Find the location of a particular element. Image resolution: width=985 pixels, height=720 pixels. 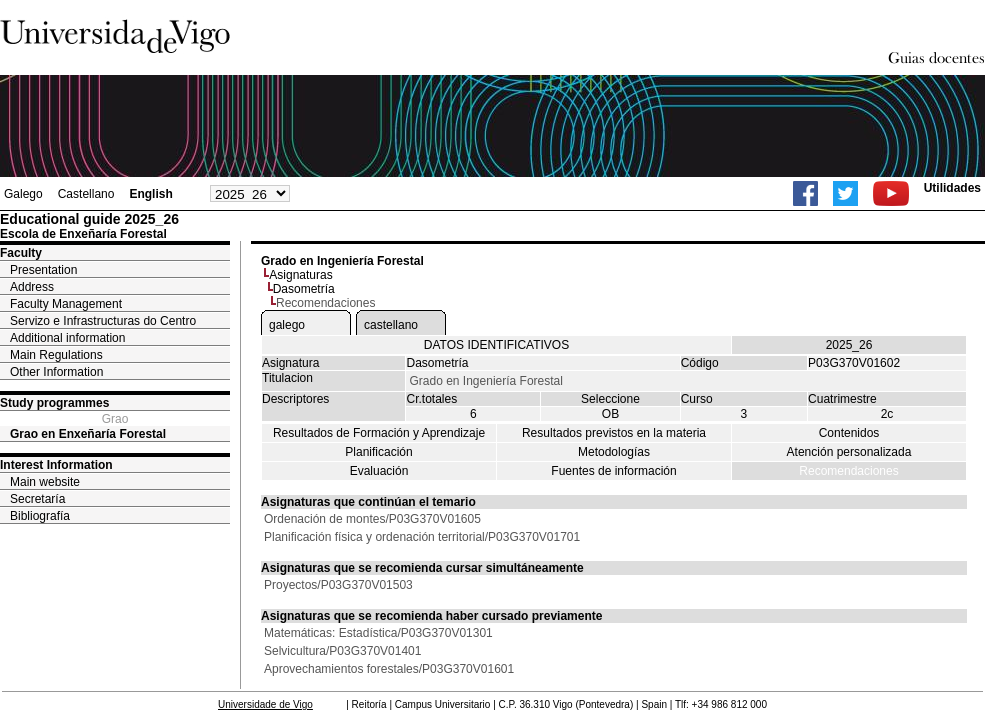

Evaluación is located at coordinates (379, 471).